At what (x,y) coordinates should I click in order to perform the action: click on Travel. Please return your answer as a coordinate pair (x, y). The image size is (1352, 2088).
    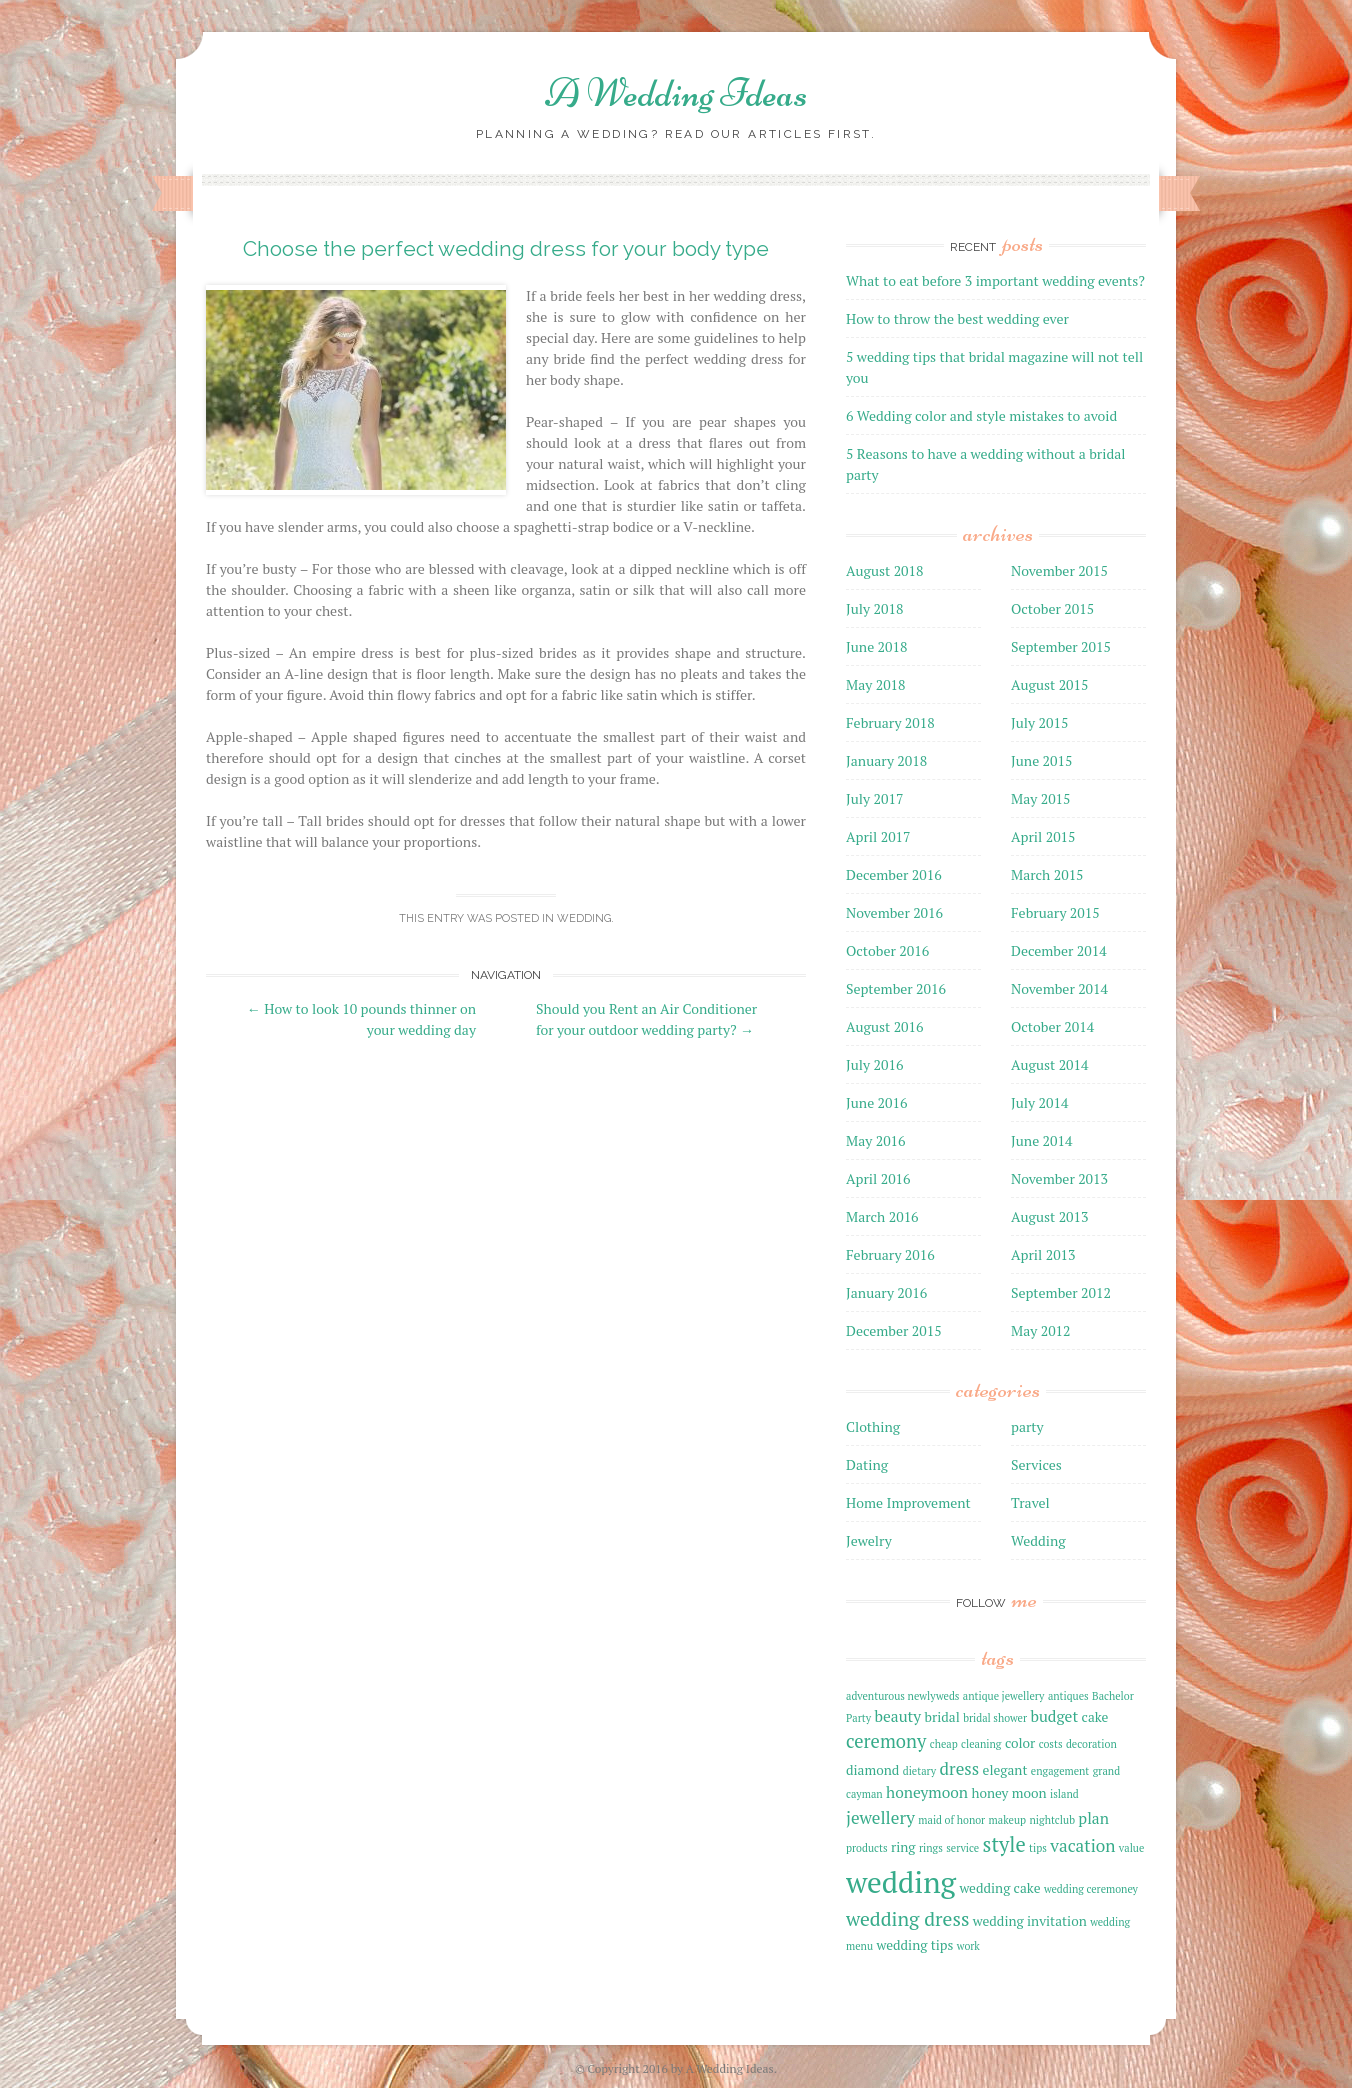
    Looking at the image, I should click on (1030, 1502).